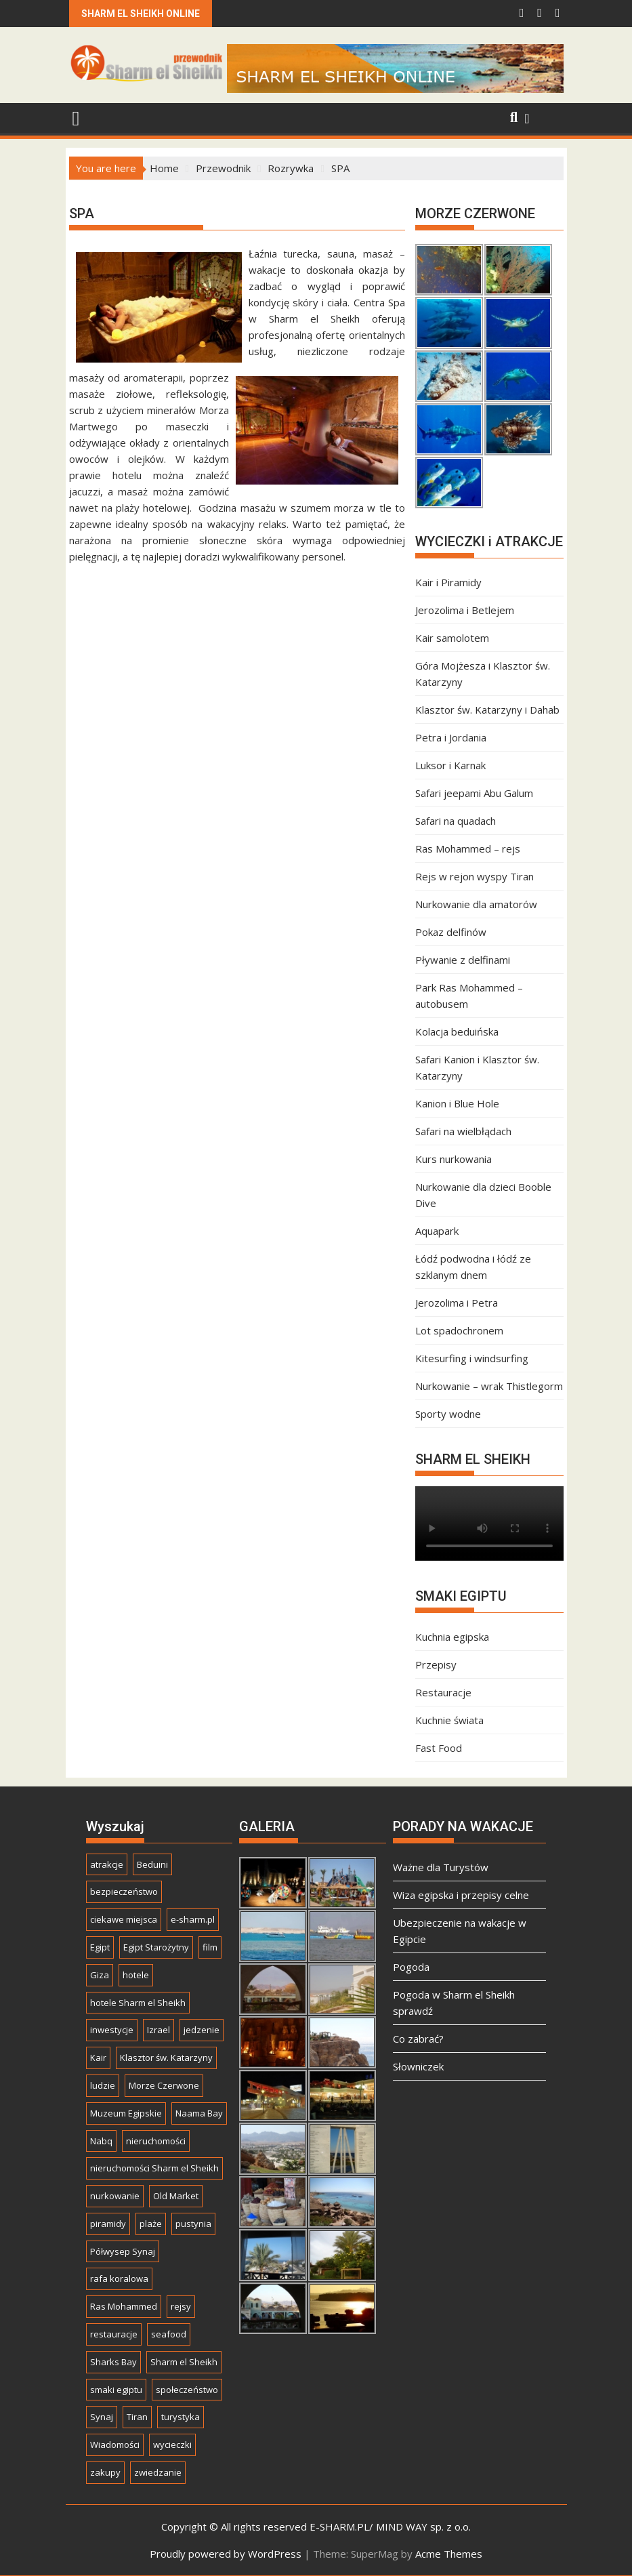  Describe the element at coordinates (436, 1664) in the screenshot. I see `Przepisy` at that location.